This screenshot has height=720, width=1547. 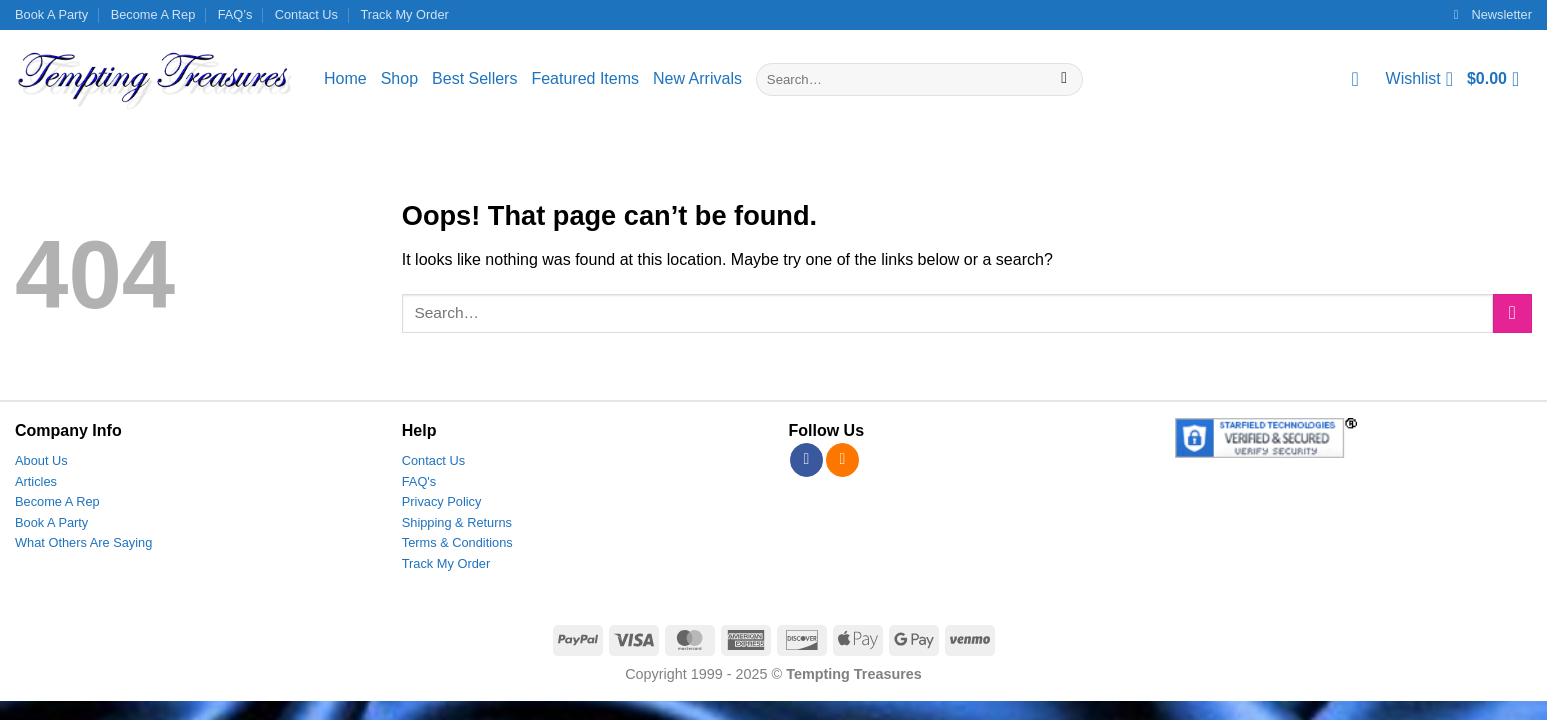 What do you see at coordinates (306, 14) in the screenshot?
I see `Contact Us` at bounding box center [306, 14].